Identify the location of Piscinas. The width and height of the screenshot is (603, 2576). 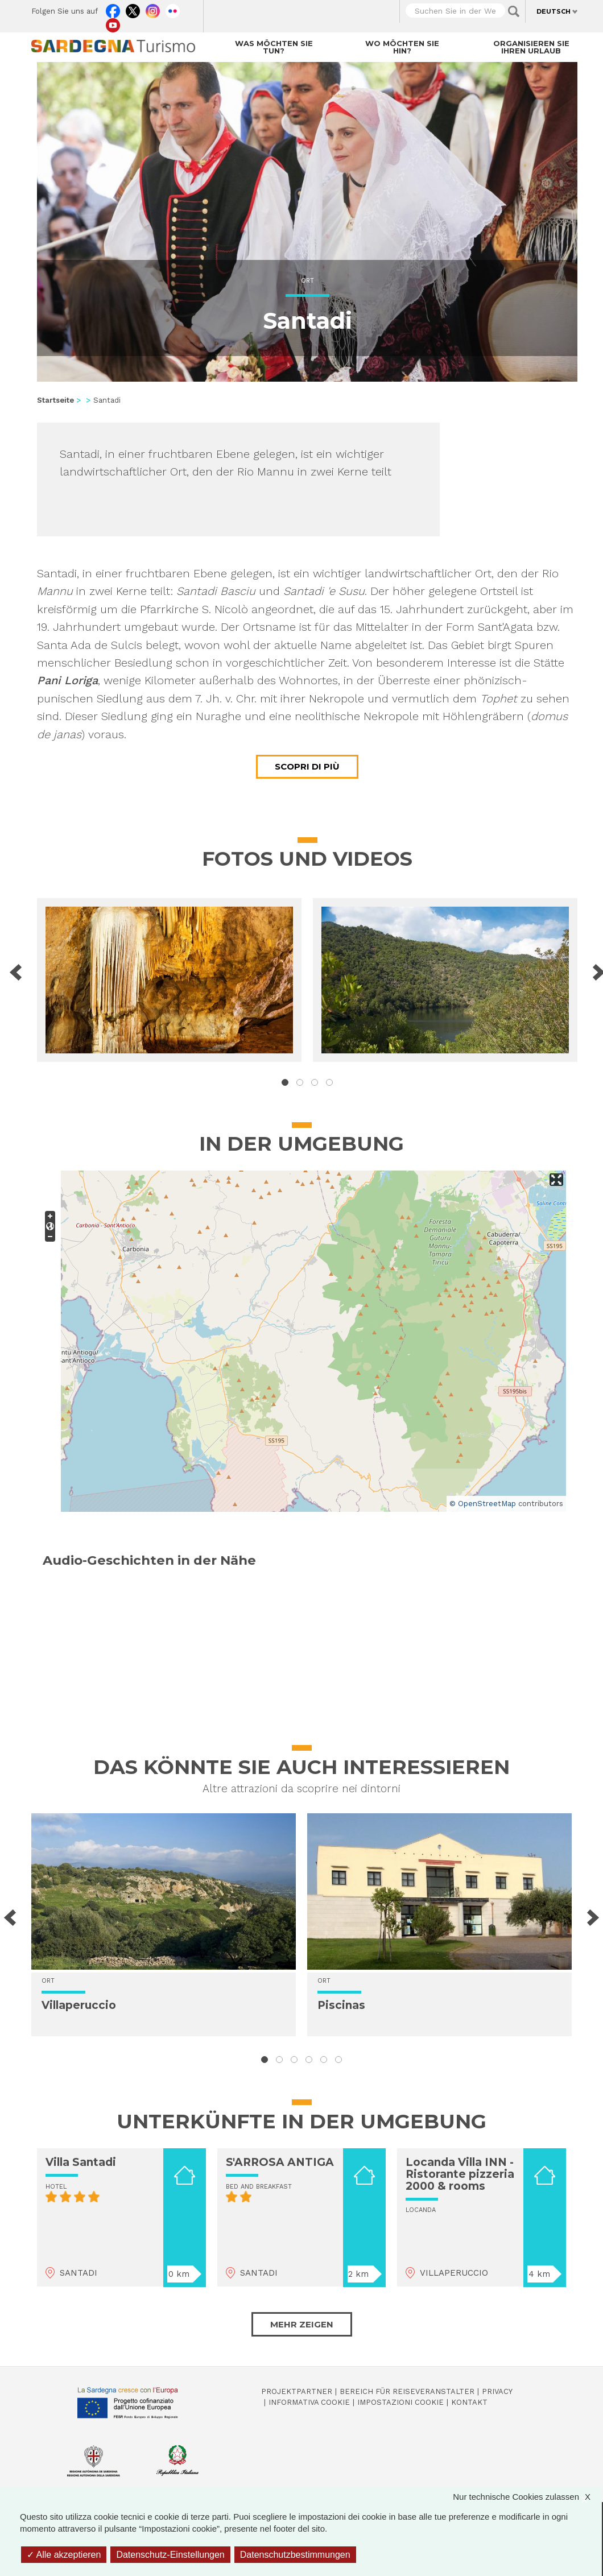
(341, 2005).